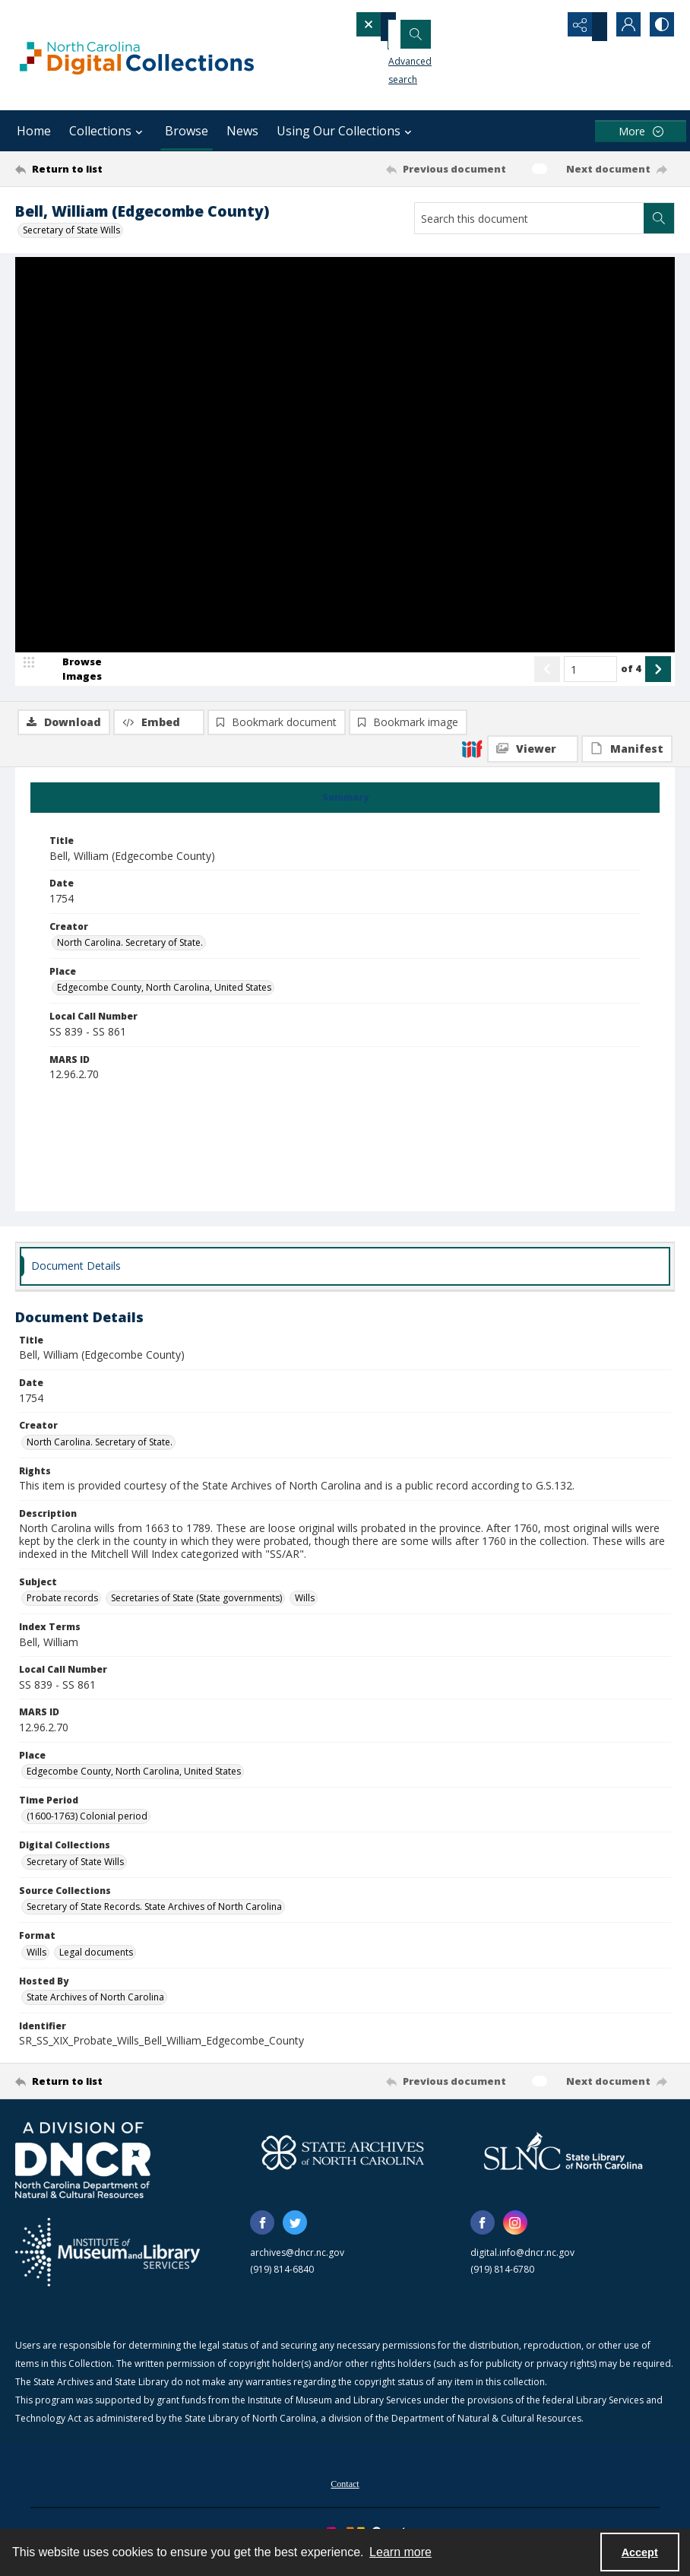 Image resolution: width=690 pixels, height=2576 pixels. I want to click on [Search this document], so click(529, 218).